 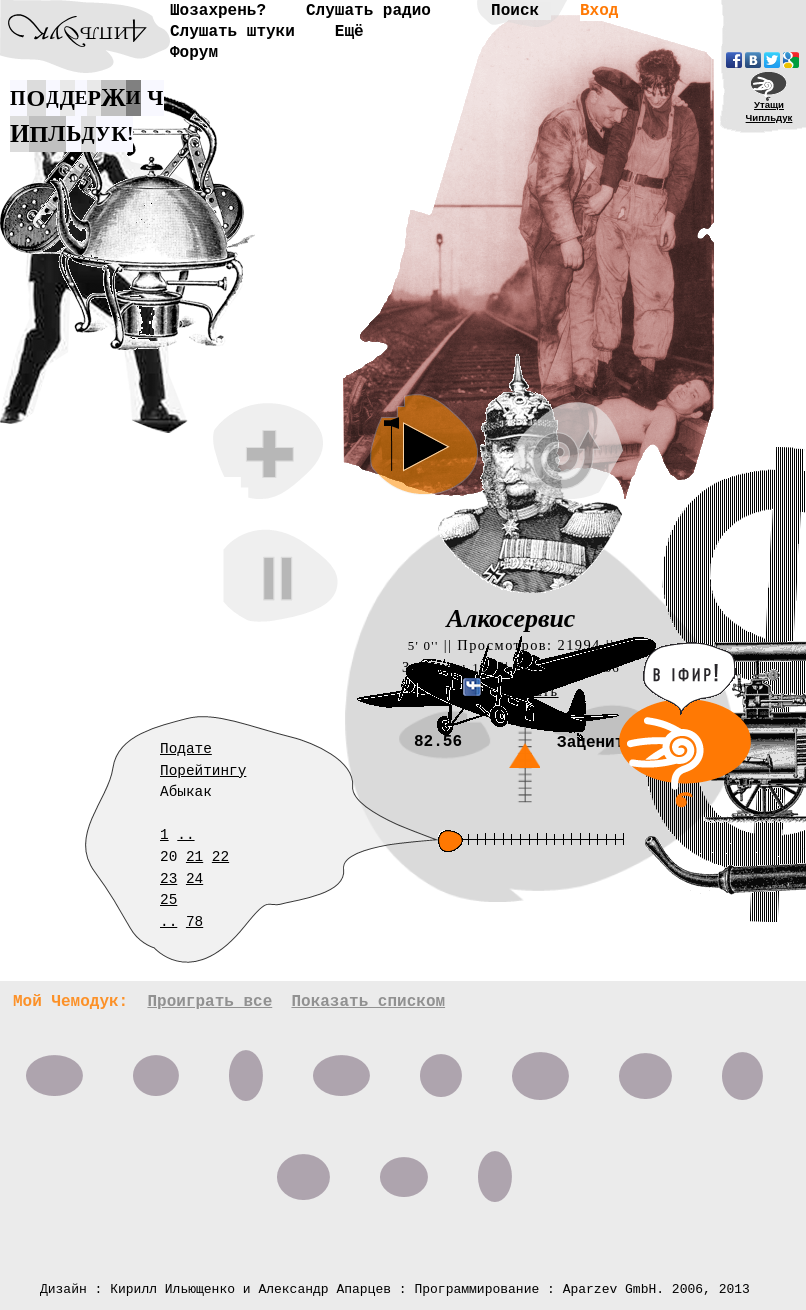 What do you see at coordinates (194, 857) in the screenshot?
I see `21` at bounding box center [194, 857].